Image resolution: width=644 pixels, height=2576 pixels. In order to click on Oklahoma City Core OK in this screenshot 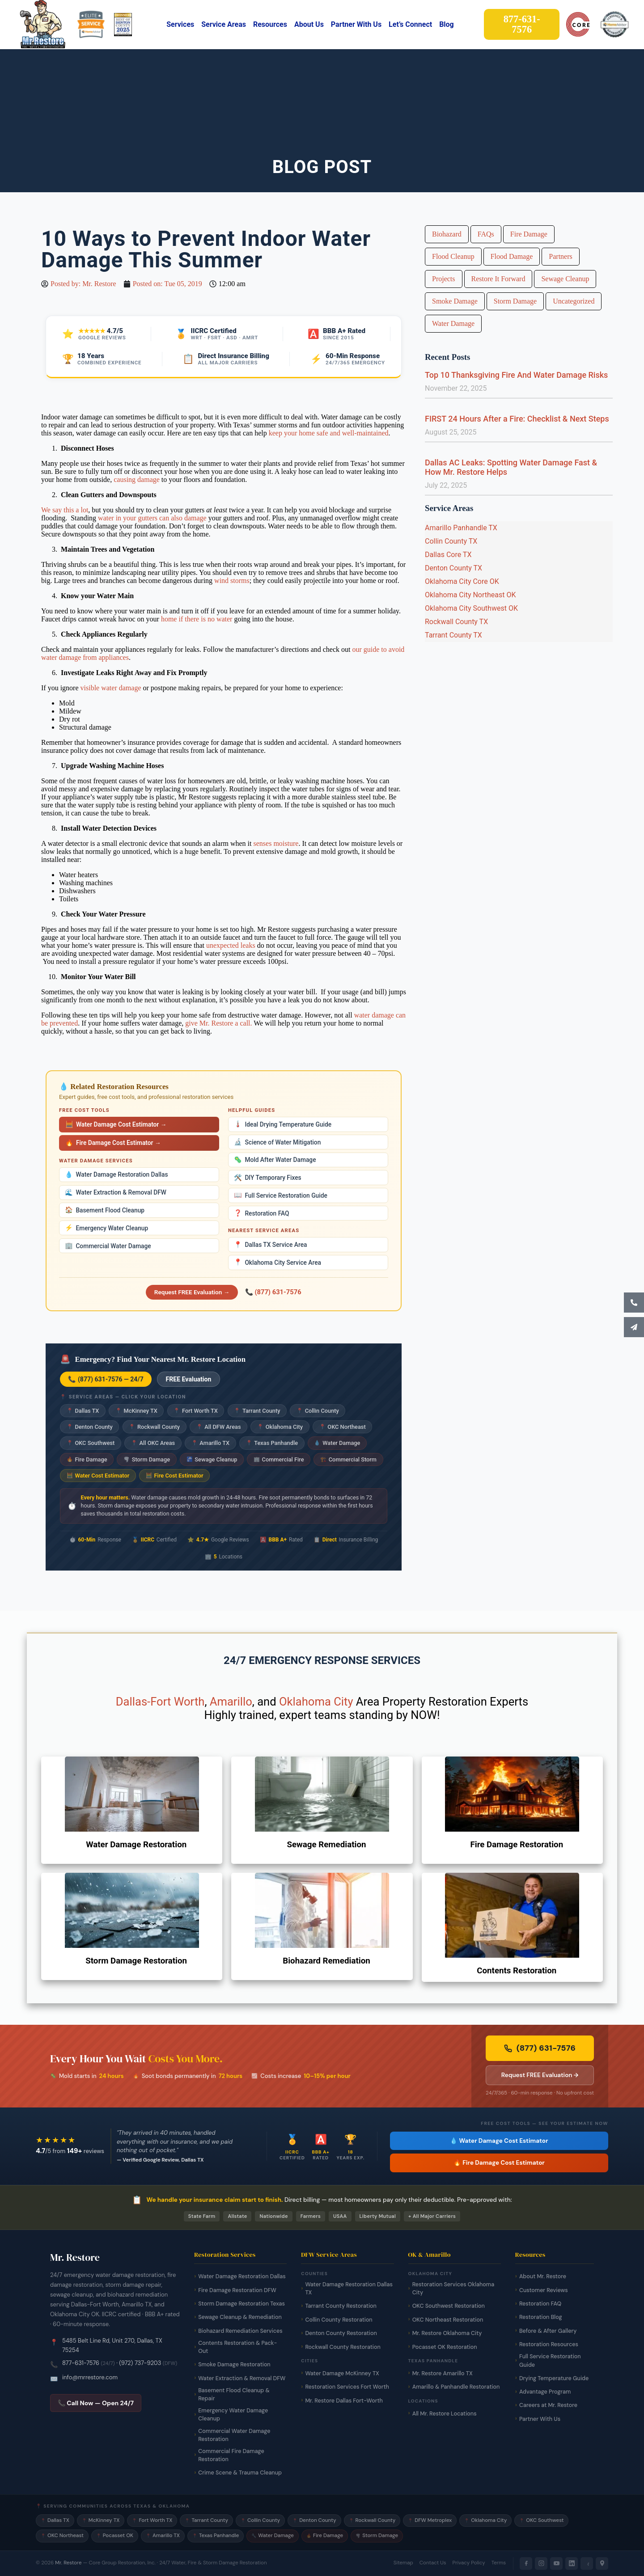, I will do `click(462, 581)`.